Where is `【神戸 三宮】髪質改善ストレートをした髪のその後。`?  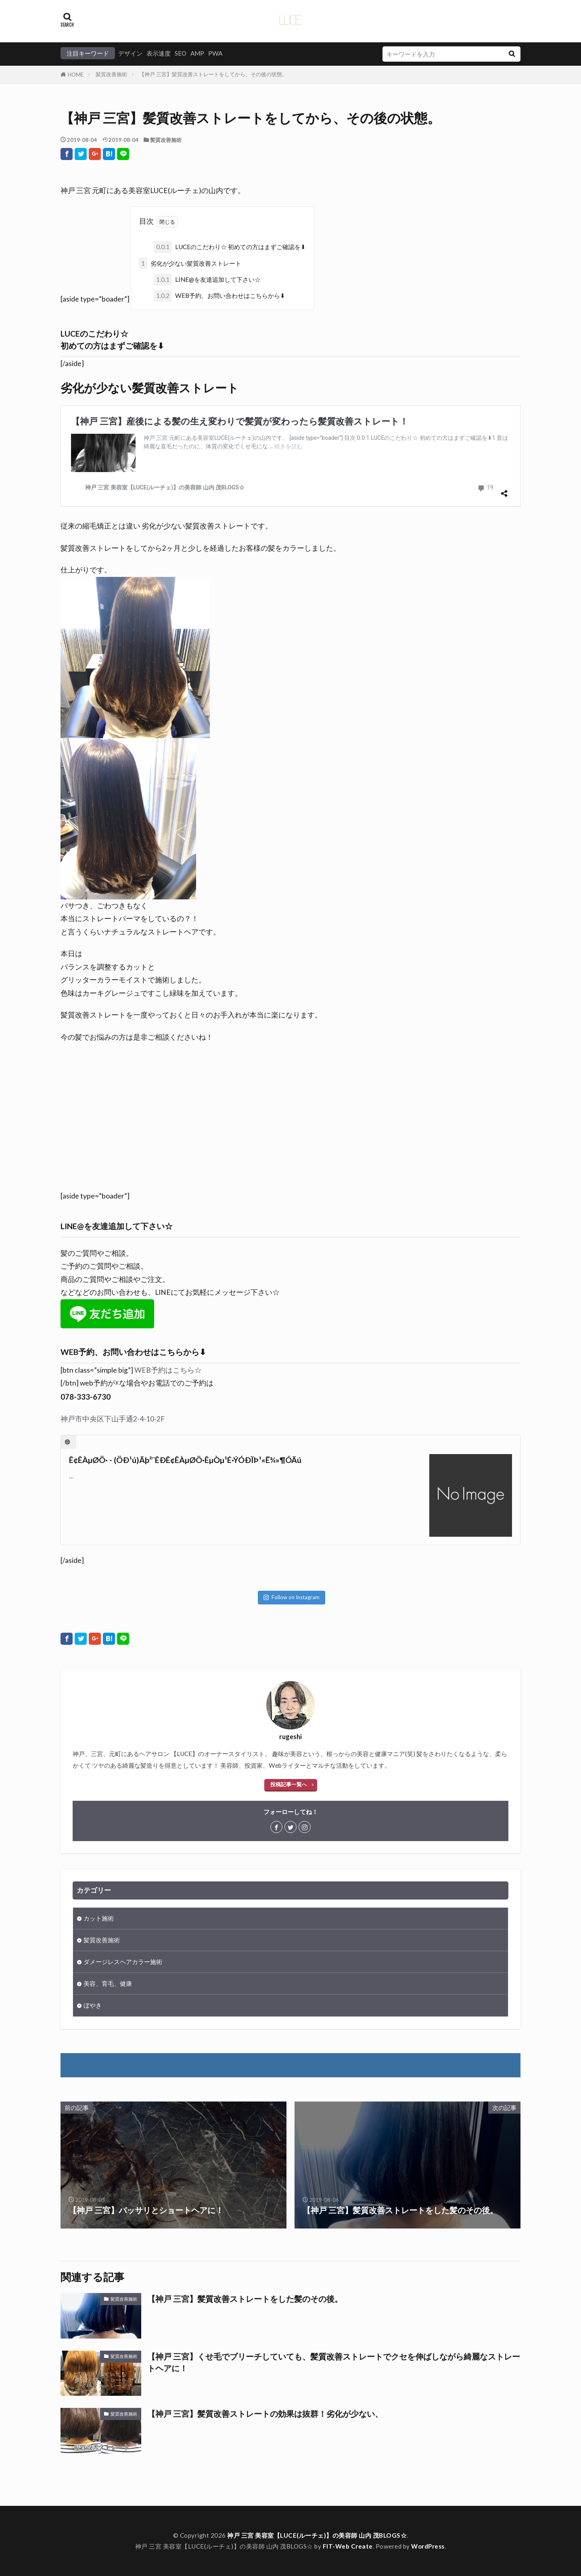 【神戸 三宮】髪質改善ストレートをした髪のその後。 is located at coordinates (245, 2298).